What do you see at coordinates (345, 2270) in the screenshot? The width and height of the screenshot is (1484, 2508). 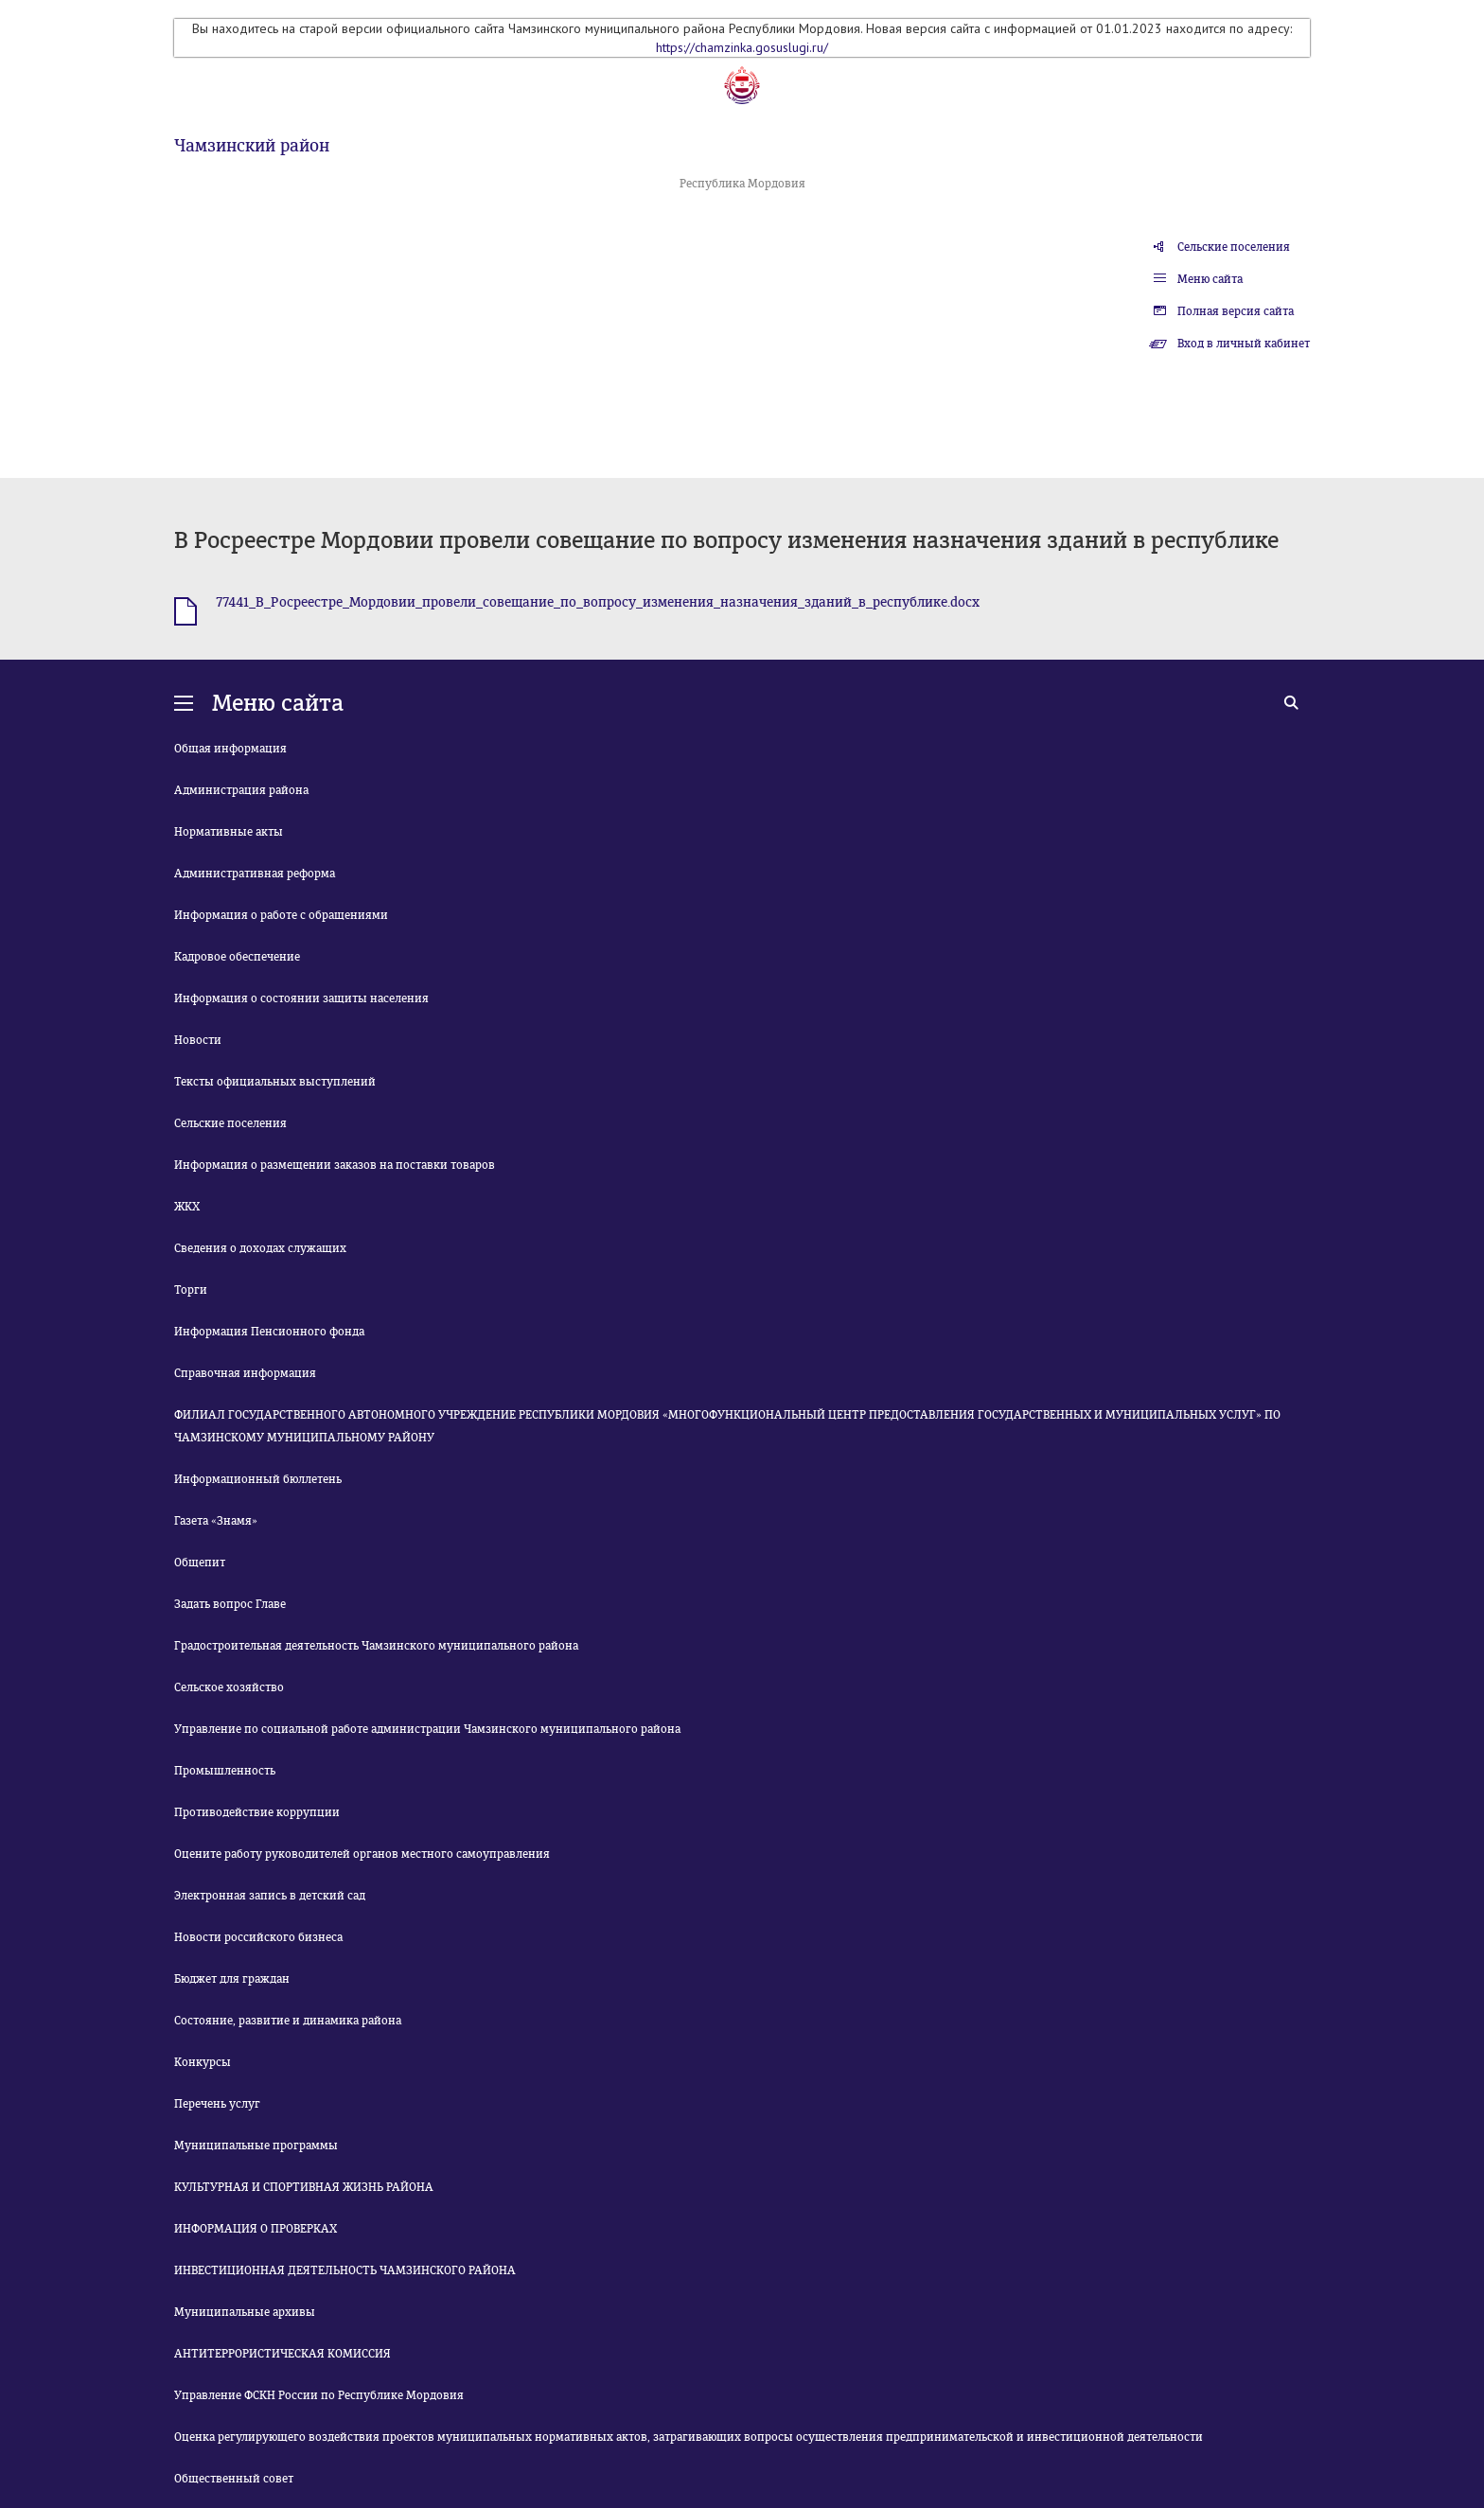 I see `ИНВЕСТИЦИОННАЯ ДЕЯТЕЛЬНОСТЬ ЧАМЗИНСКОГО РАЙОНА` at bounding box center [345, 2270].